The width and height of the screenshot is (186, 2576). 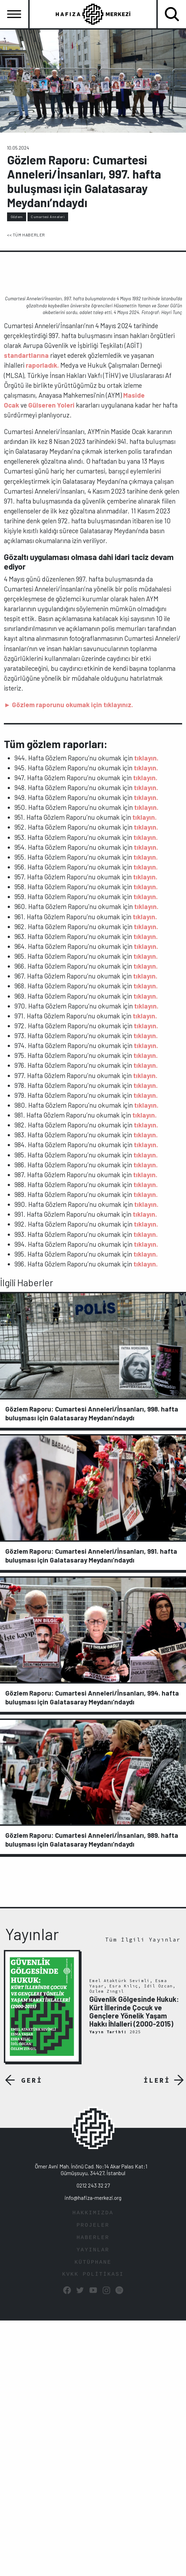 What do you see at coordinates (93, 2250) in the screenshot?
I see `YAYINLAR` at bounding box center [93, 2250].